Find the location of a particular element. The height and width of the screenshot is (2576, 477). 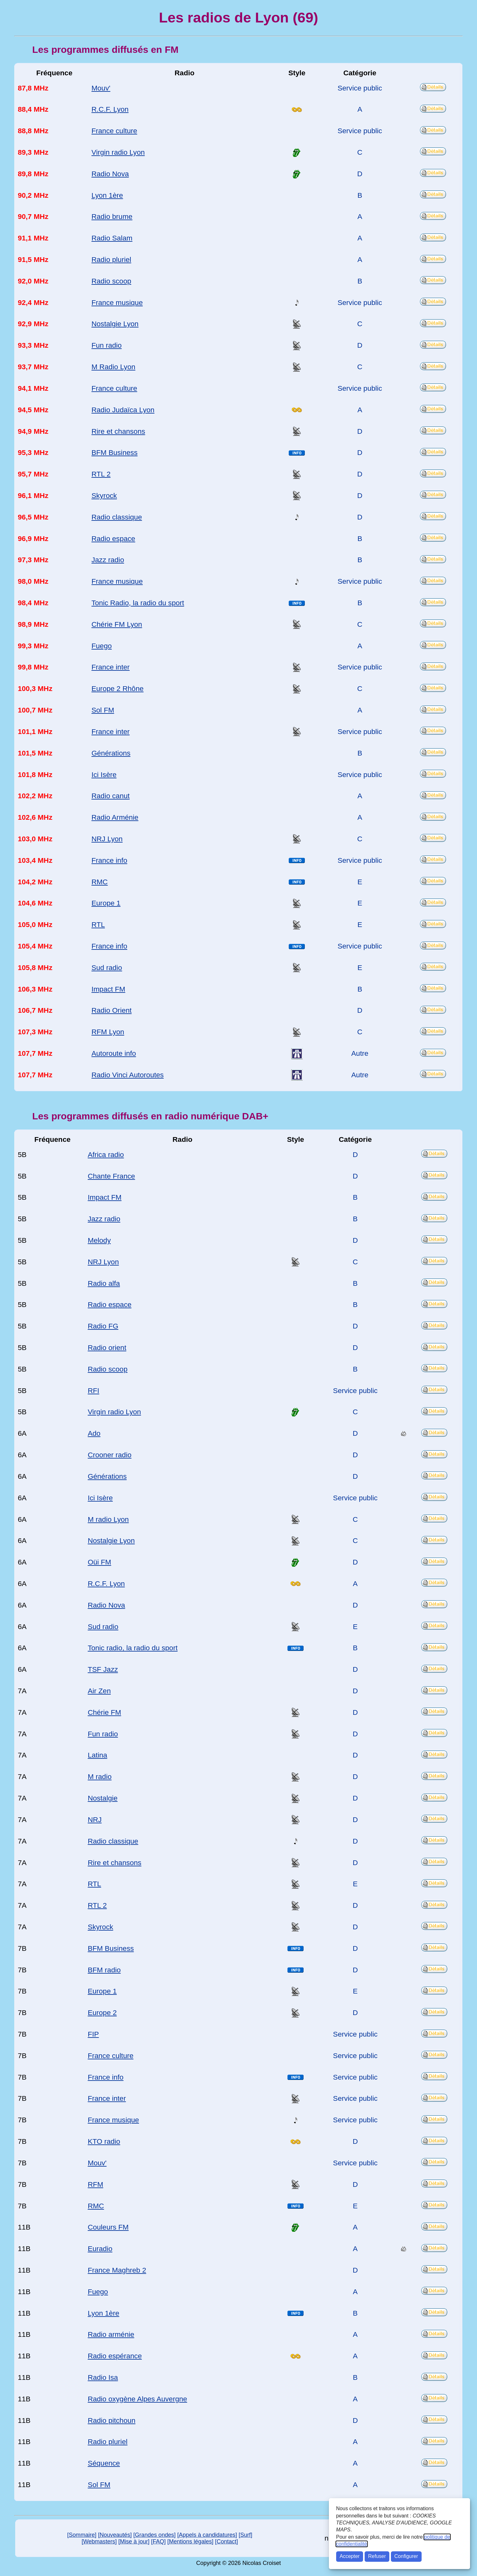

RFM is located at coordinates (95, 2184).